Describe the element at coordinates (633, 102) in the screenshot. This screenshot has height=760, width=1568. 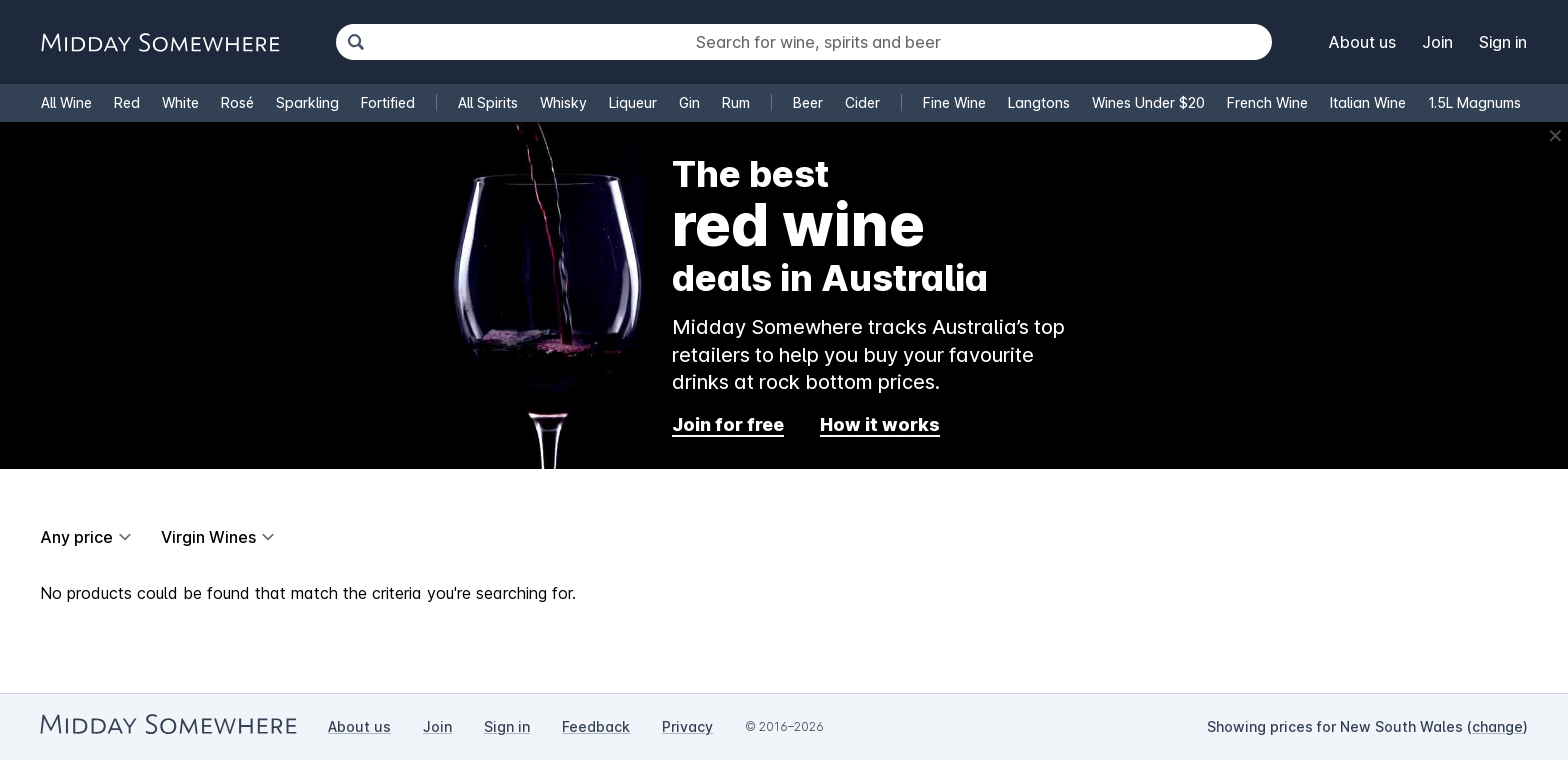
I see `Liqueur` at that location.